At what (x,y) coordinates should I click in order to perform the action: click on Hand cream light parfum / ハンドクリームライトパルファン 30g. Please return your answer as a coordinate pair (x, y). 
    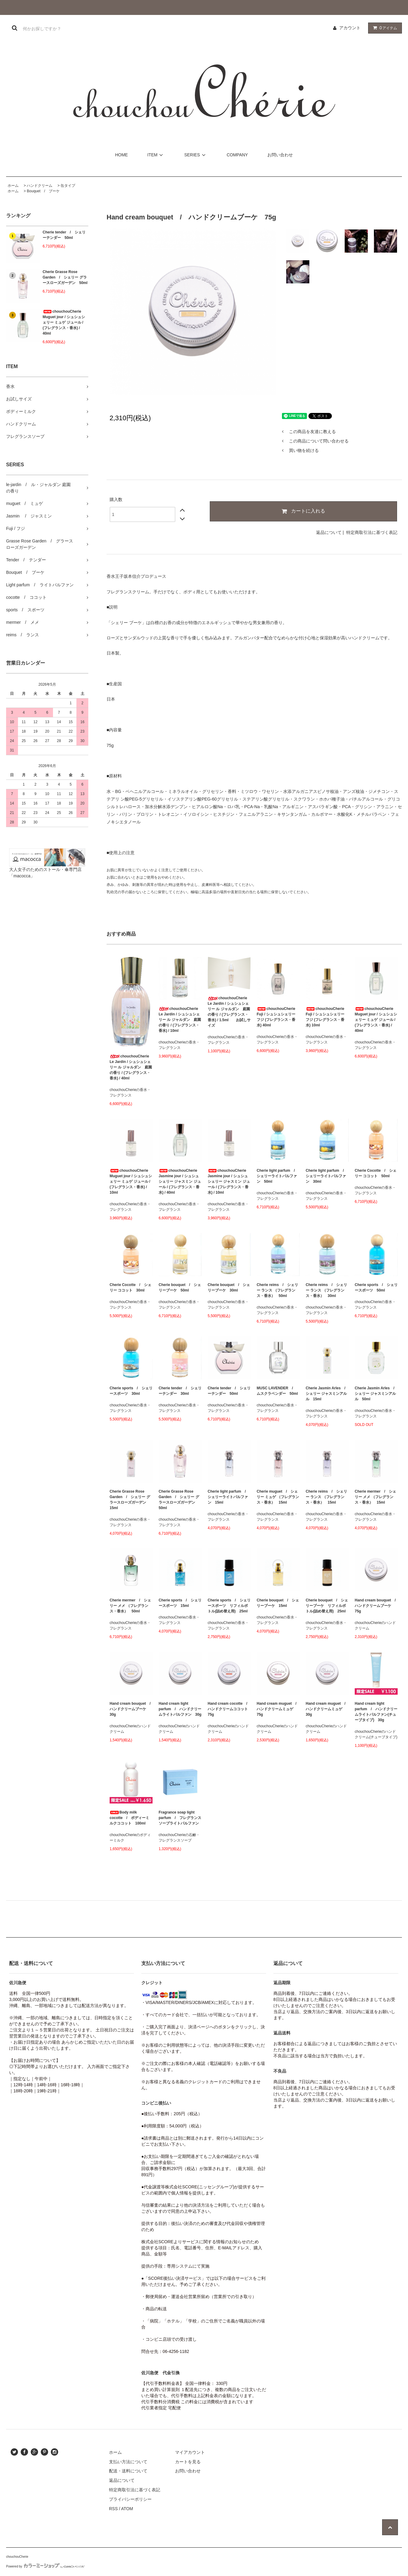
    Looking at the image, I should click on (180, 1709).